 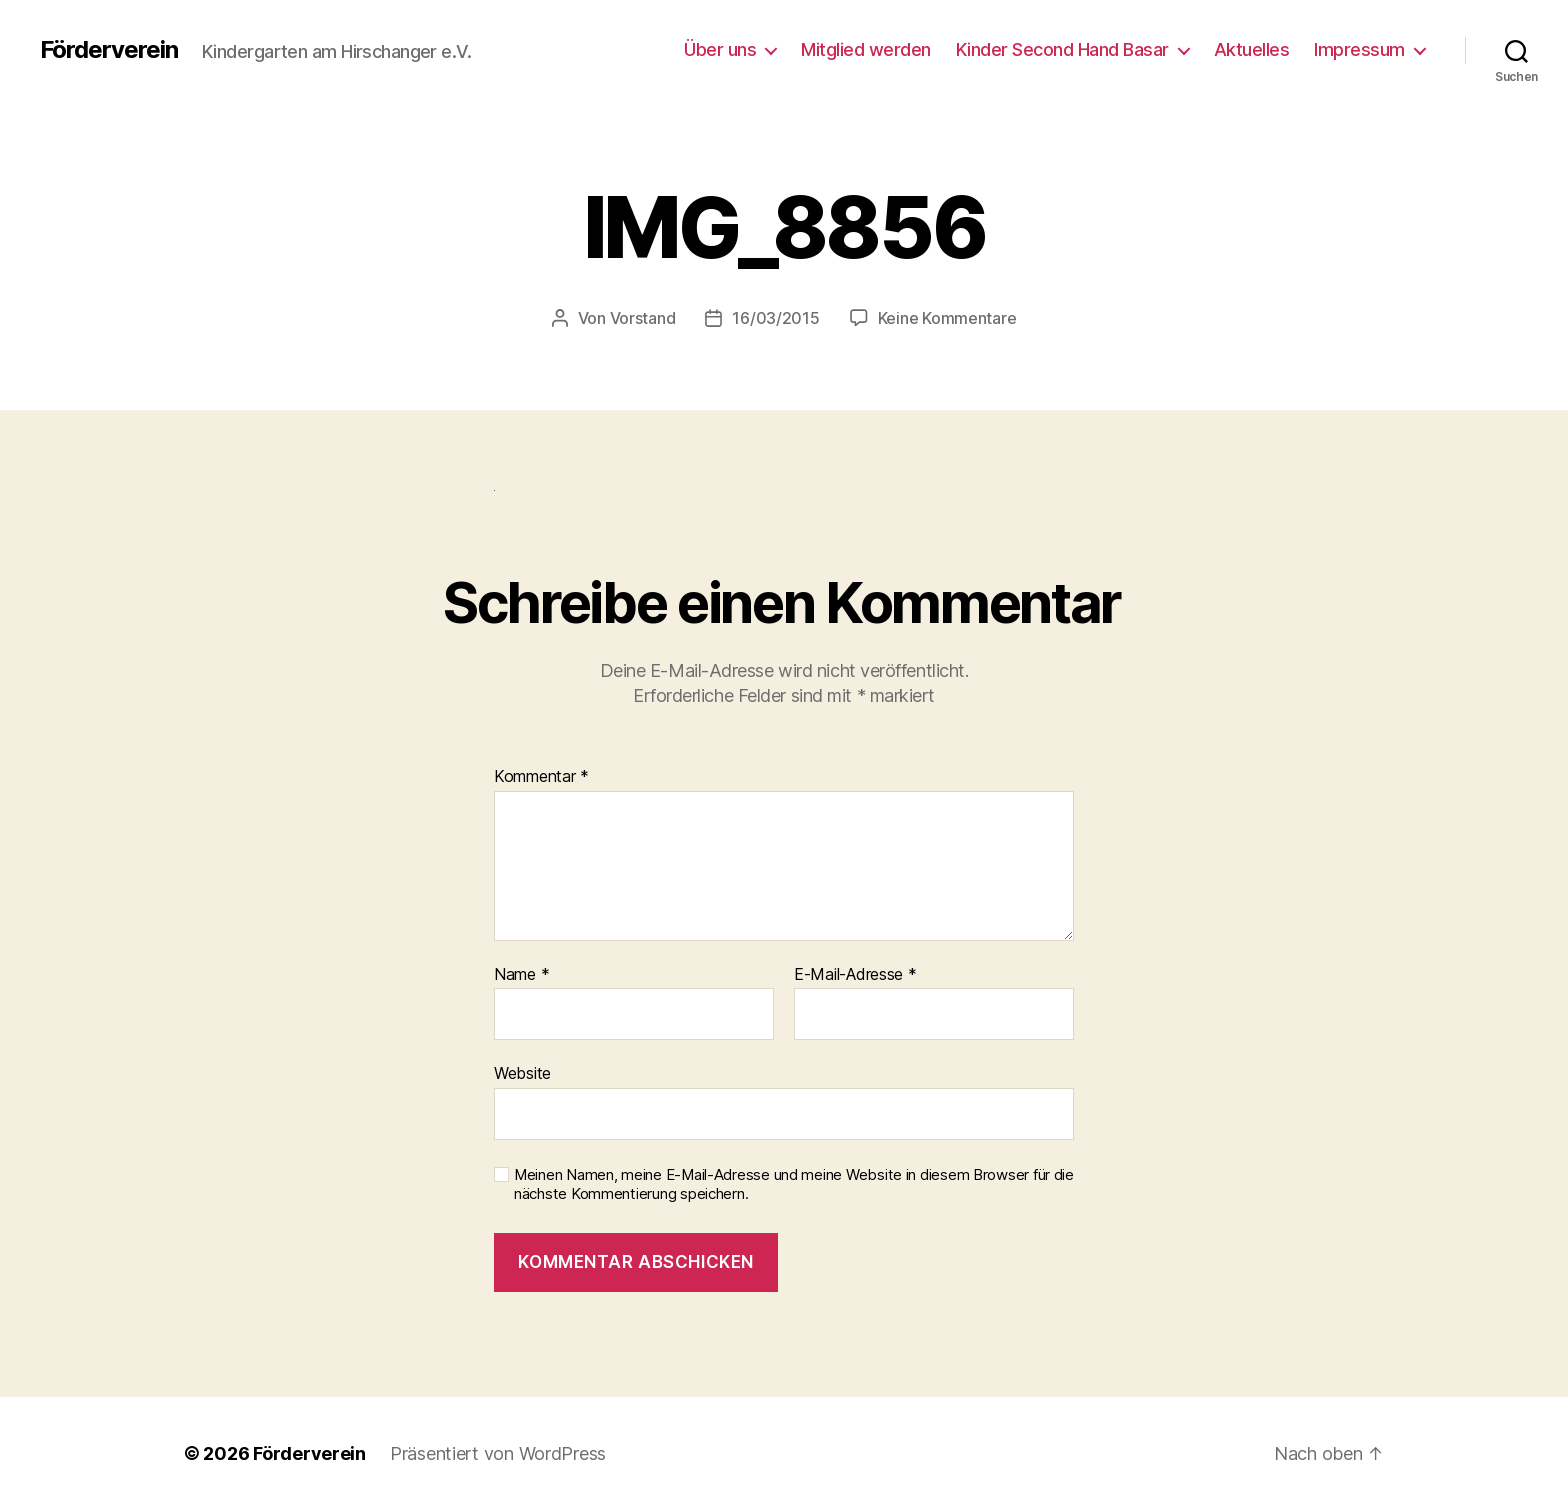 What do you see at coordinates (1062, 49) in the screenshot?
I see `Kinder Second Hand Basar` at bounding box center [1062, 49].